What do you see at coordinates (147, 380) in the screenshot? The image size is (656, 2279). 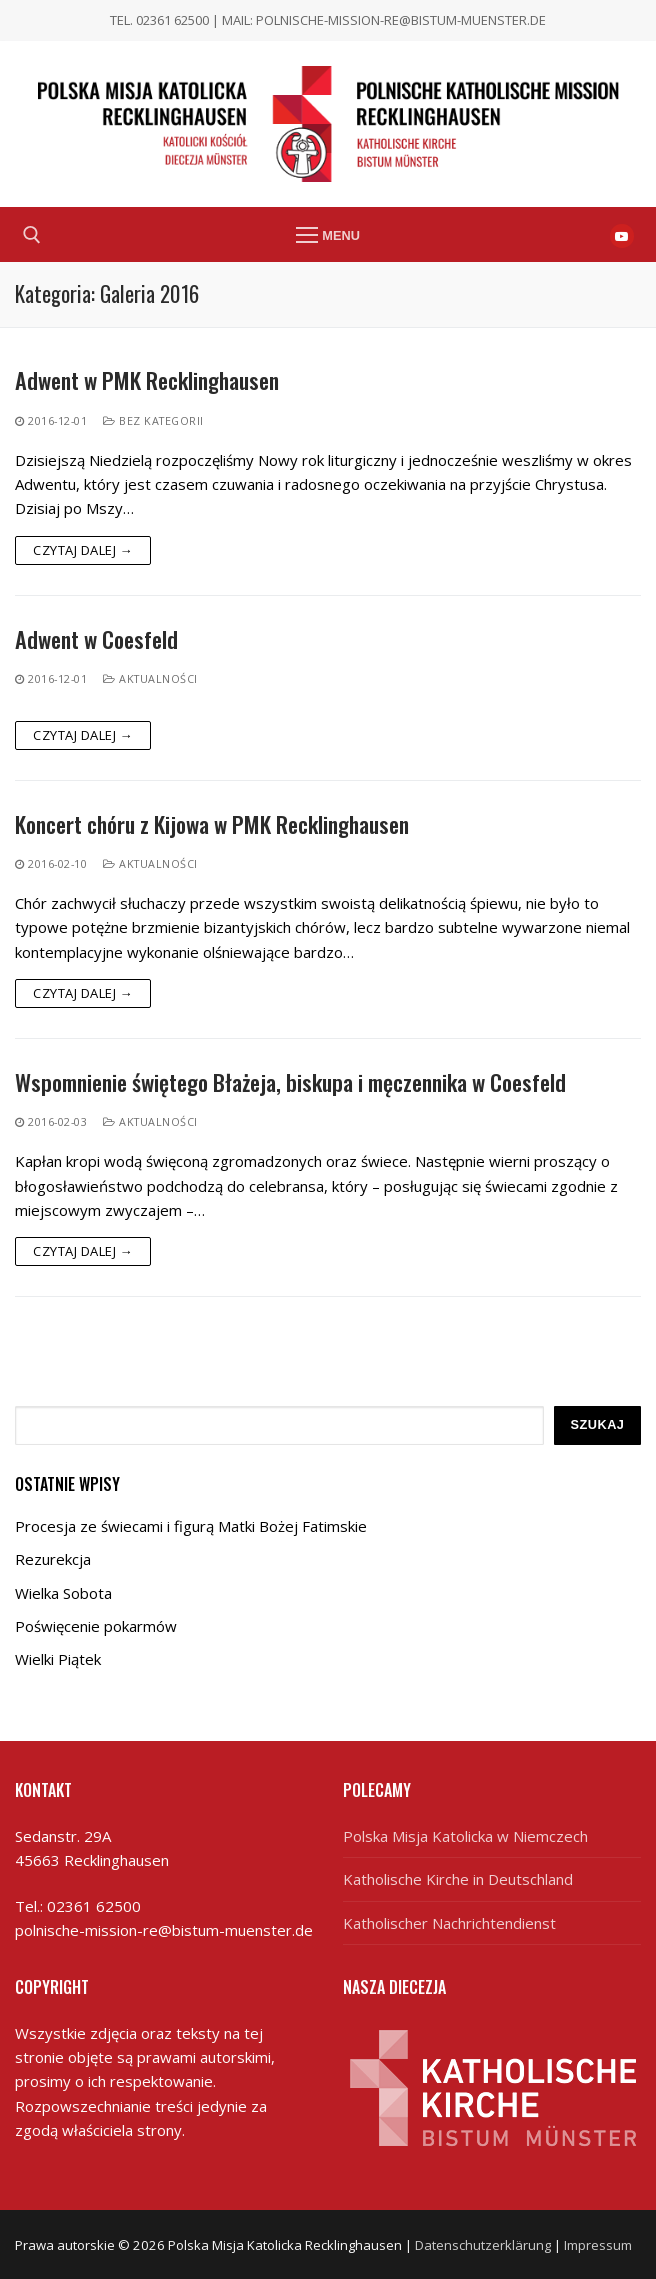 I see `Adwent w PMK Recklinghausen` at bounding box center [147, 380].